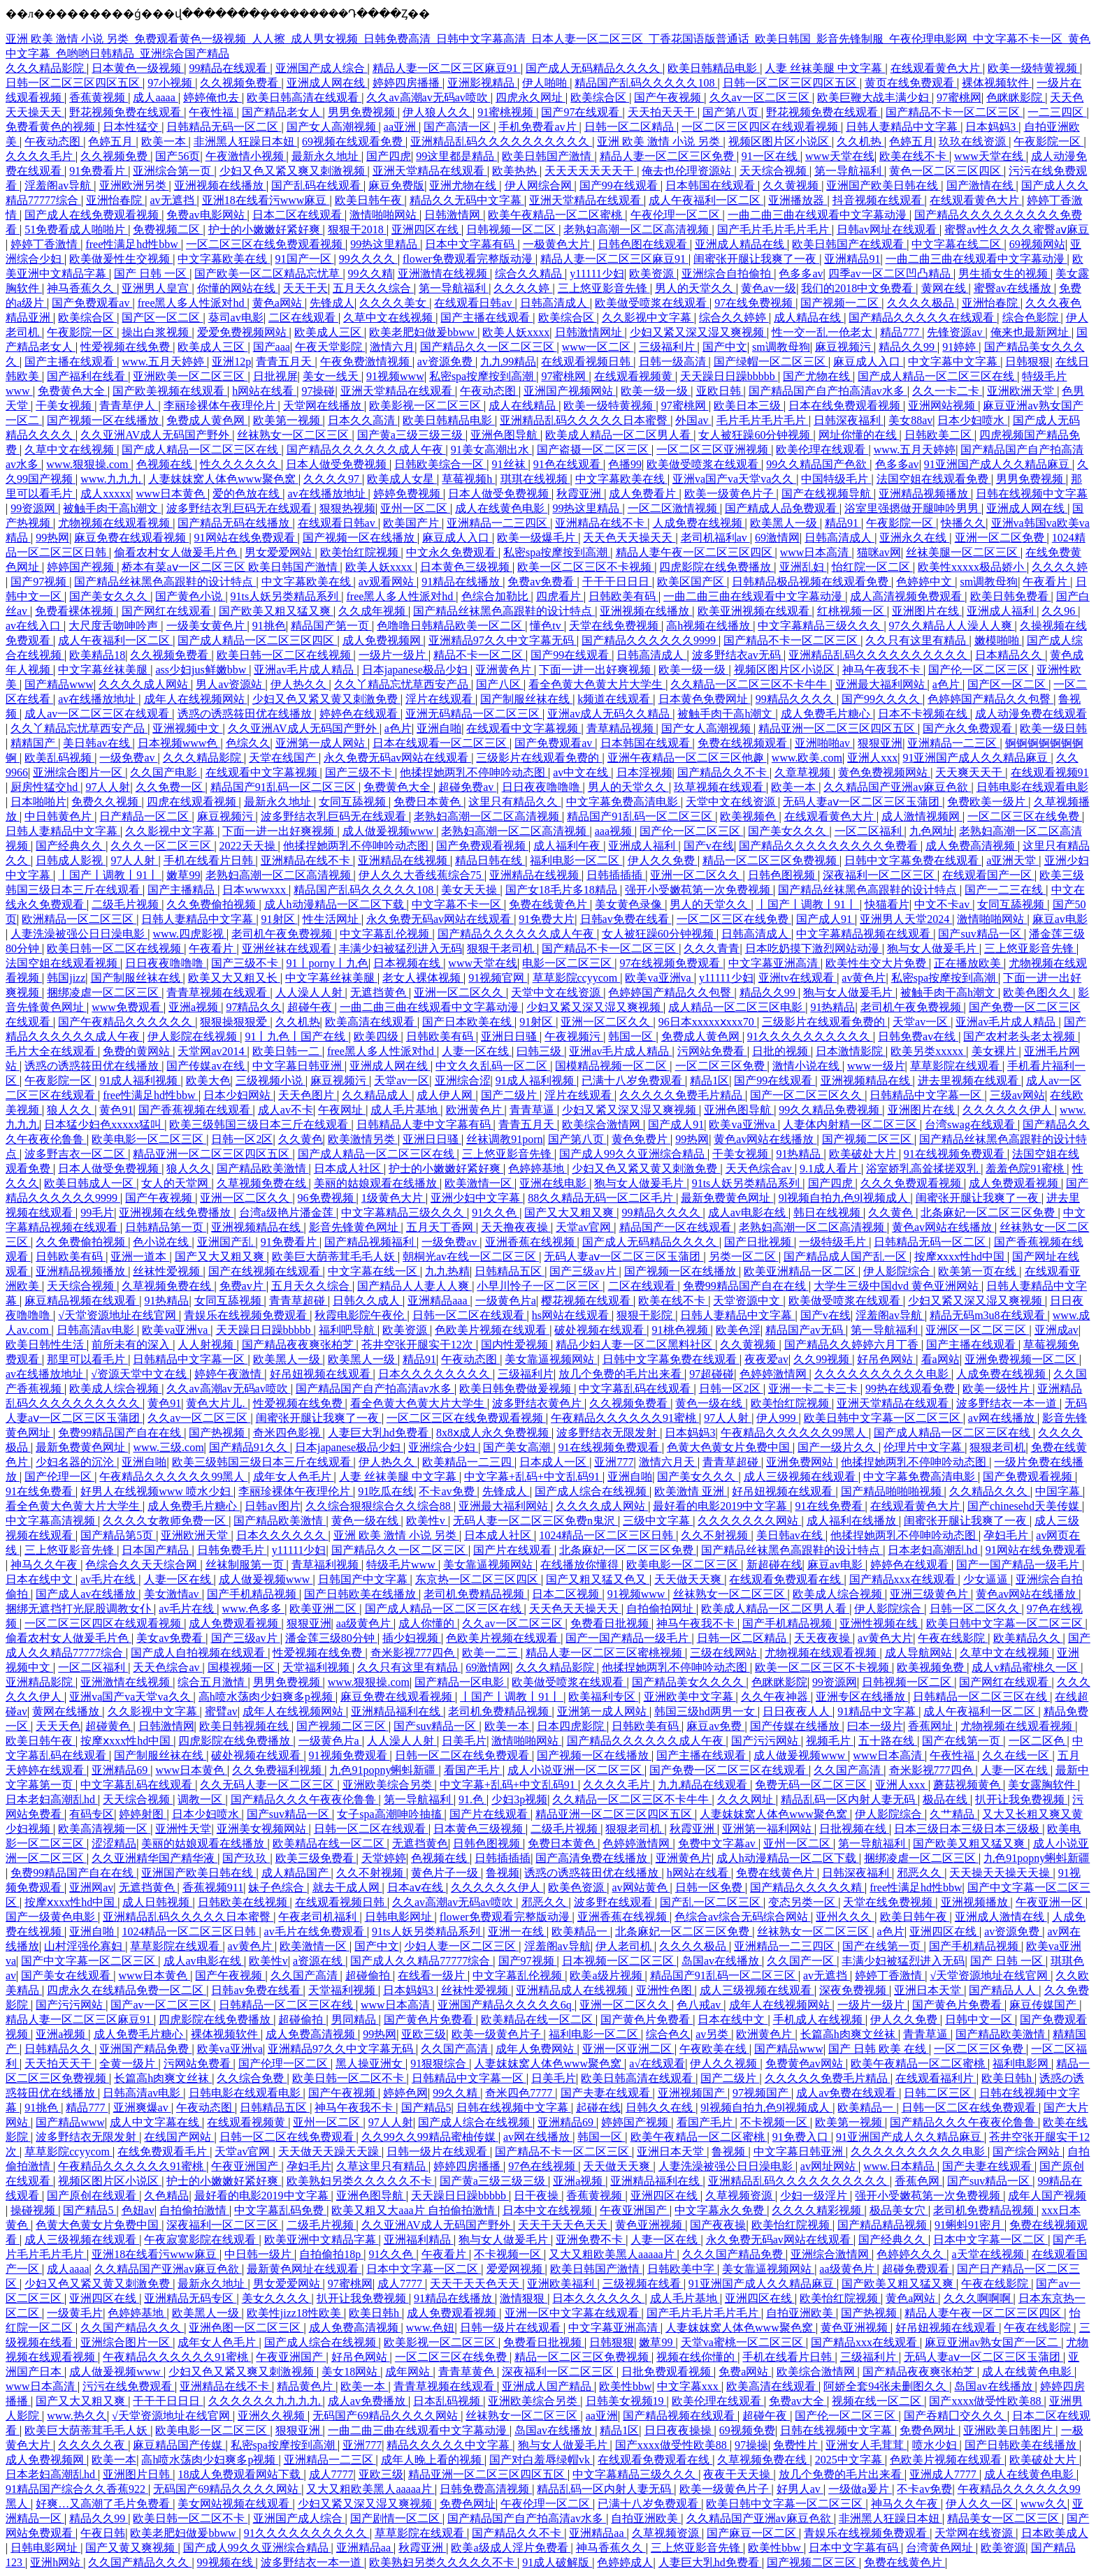 The image size is (1096, 2576). I want to click on 一区二区激情视频, so click(674, 508).